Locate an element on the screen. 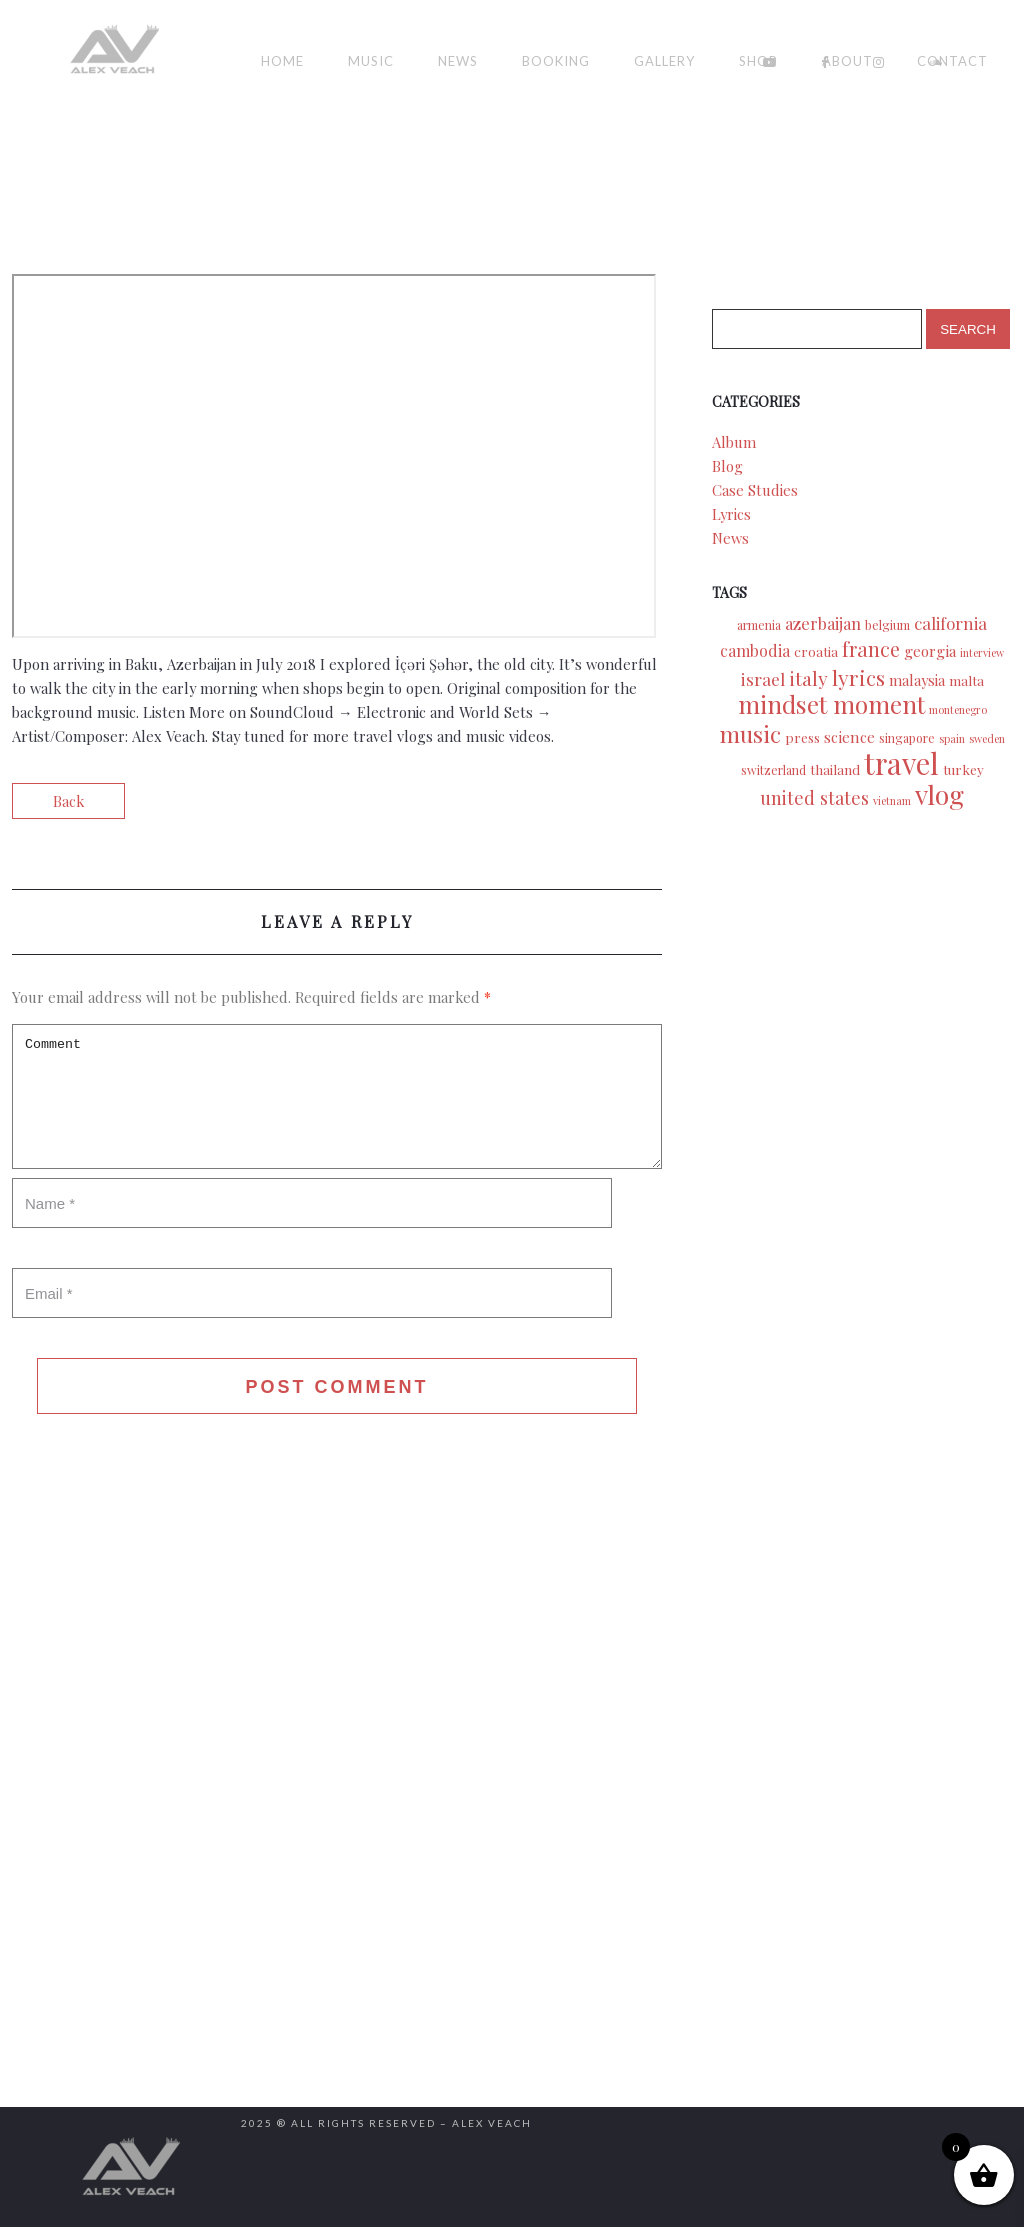 The image size is (1024, 2227). switzerland [switzerland (2 items)] is located at coordinates (773, 770).